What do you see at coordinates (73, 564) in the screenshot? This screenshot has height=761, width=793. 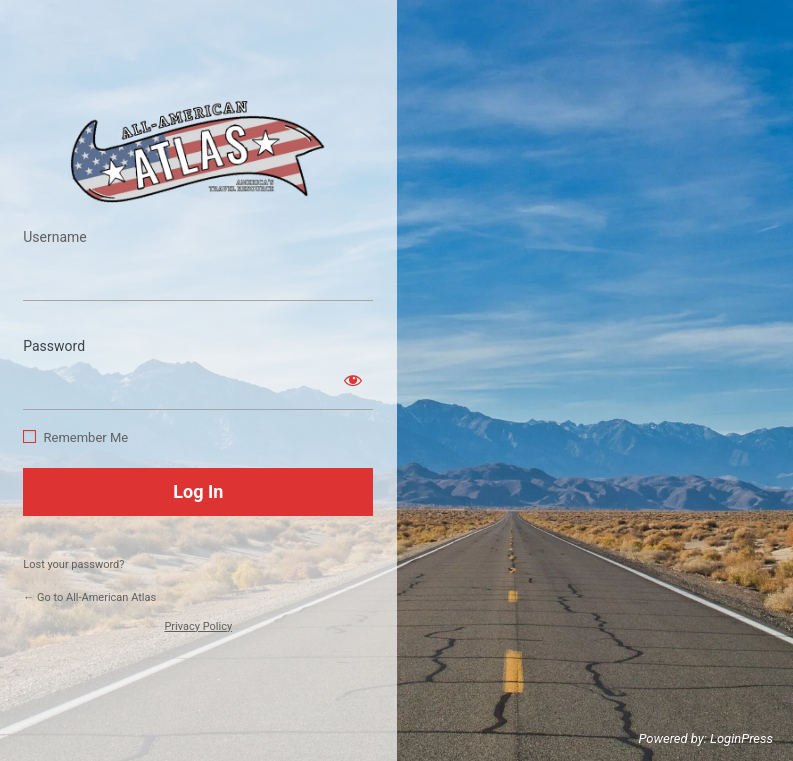 I see `Lost your password?` at bounding box center [73, 564].